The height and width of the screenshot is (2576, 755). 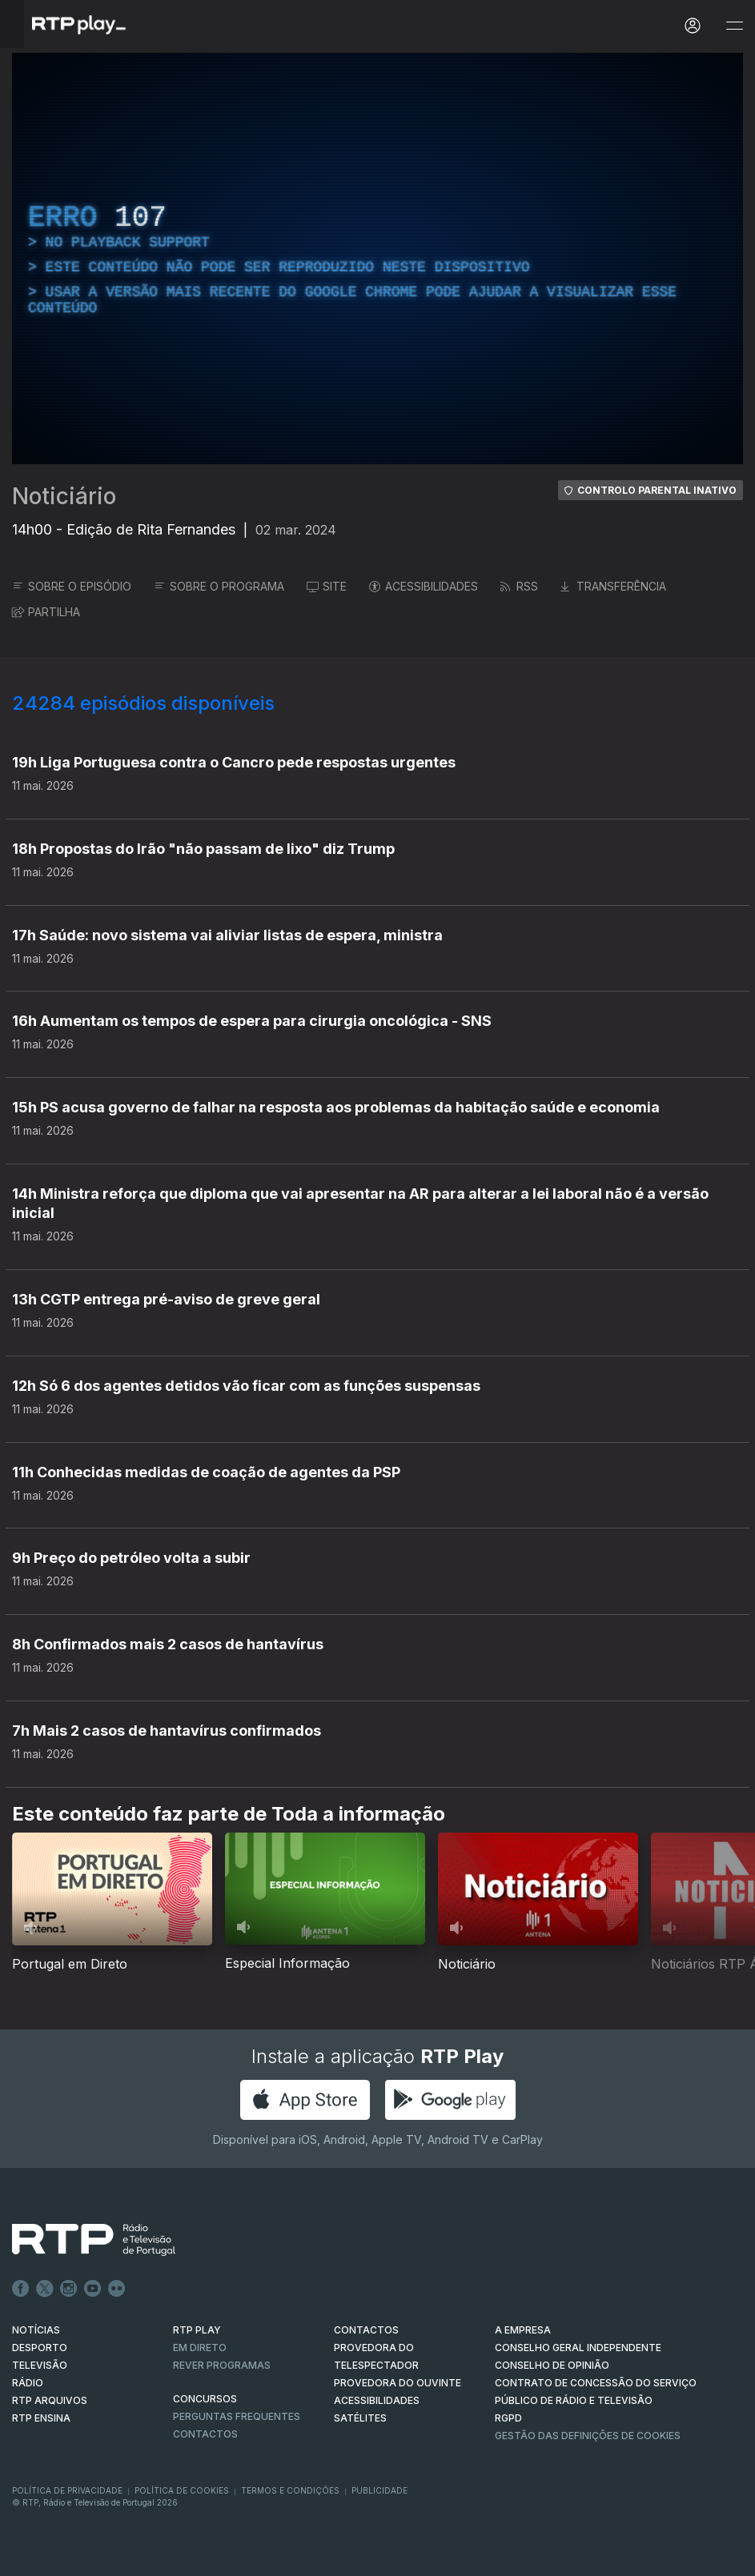 What do you see at coordinates (117, 2289) in the screenshot?
I see `flickr` at bounding box center [117, 2289].